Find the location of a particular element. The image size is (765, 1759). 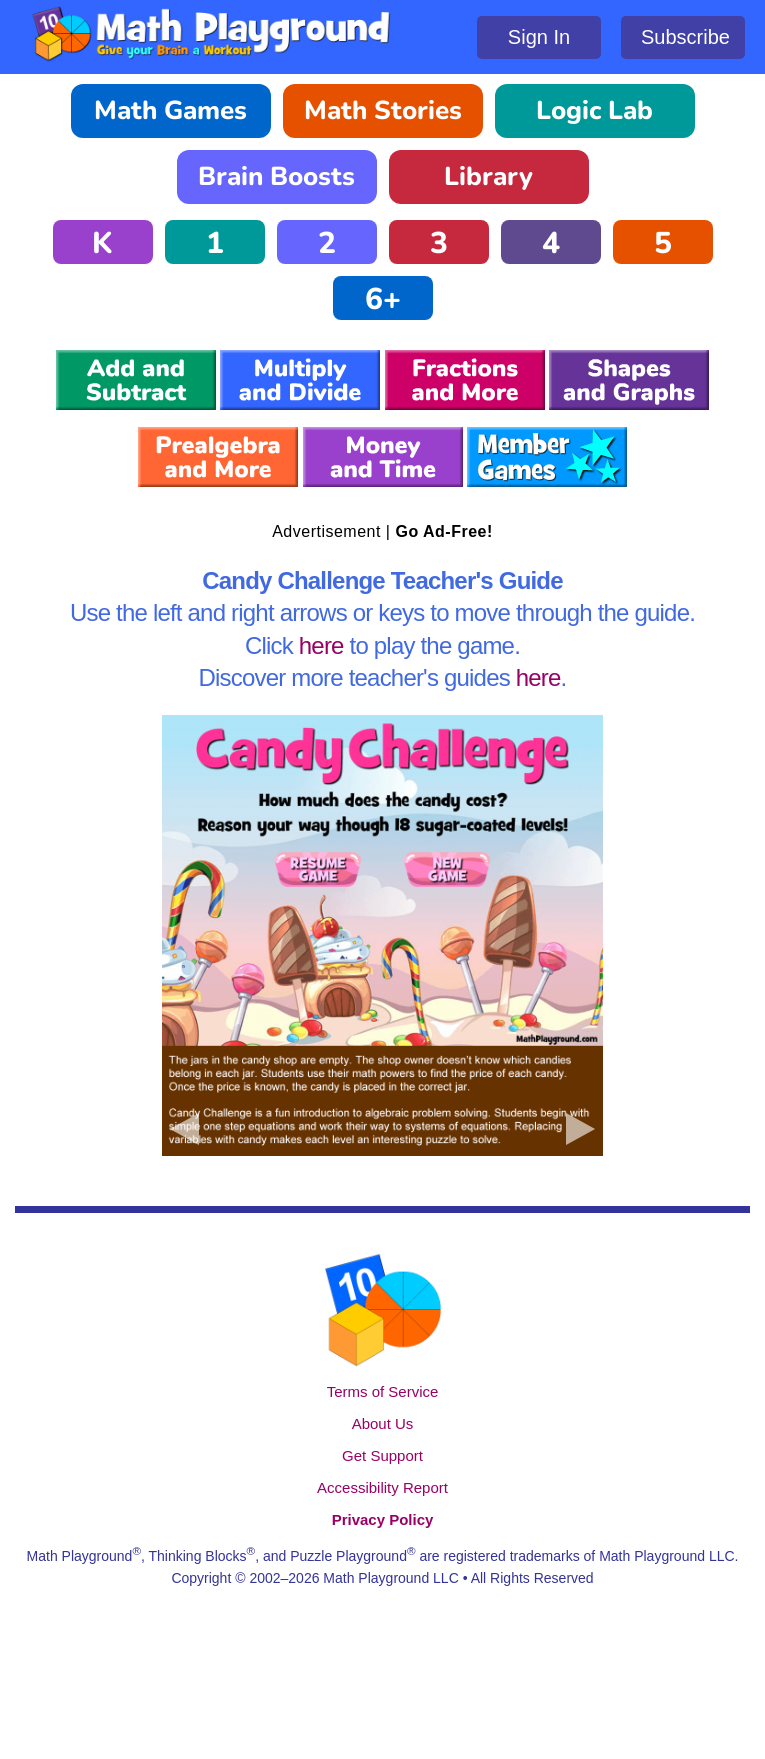

Logic Lab is located at coordinates (594, 110).